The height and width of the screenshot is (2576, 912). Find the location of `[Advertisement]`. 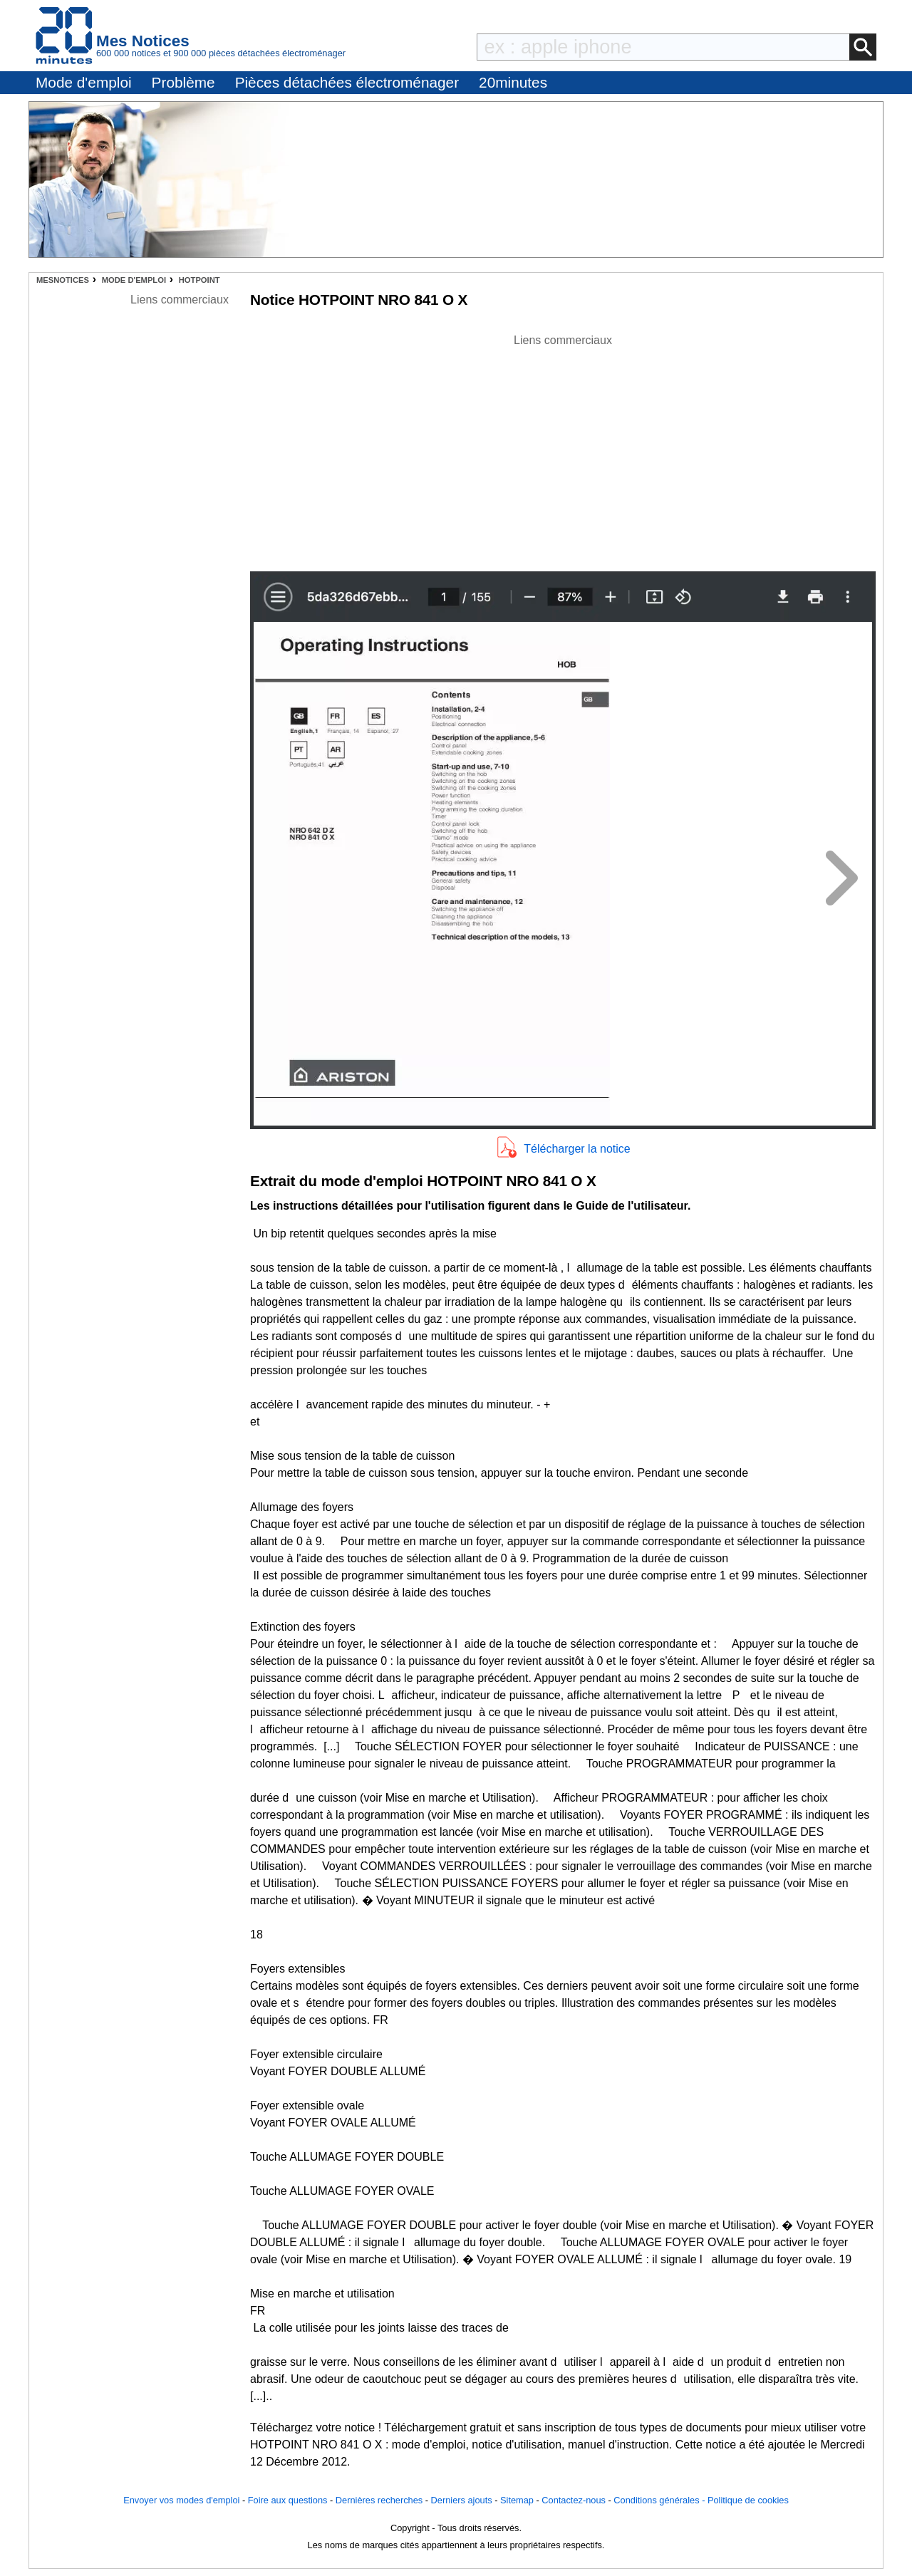

[Advertisement] is located at coordinates (563, 449).